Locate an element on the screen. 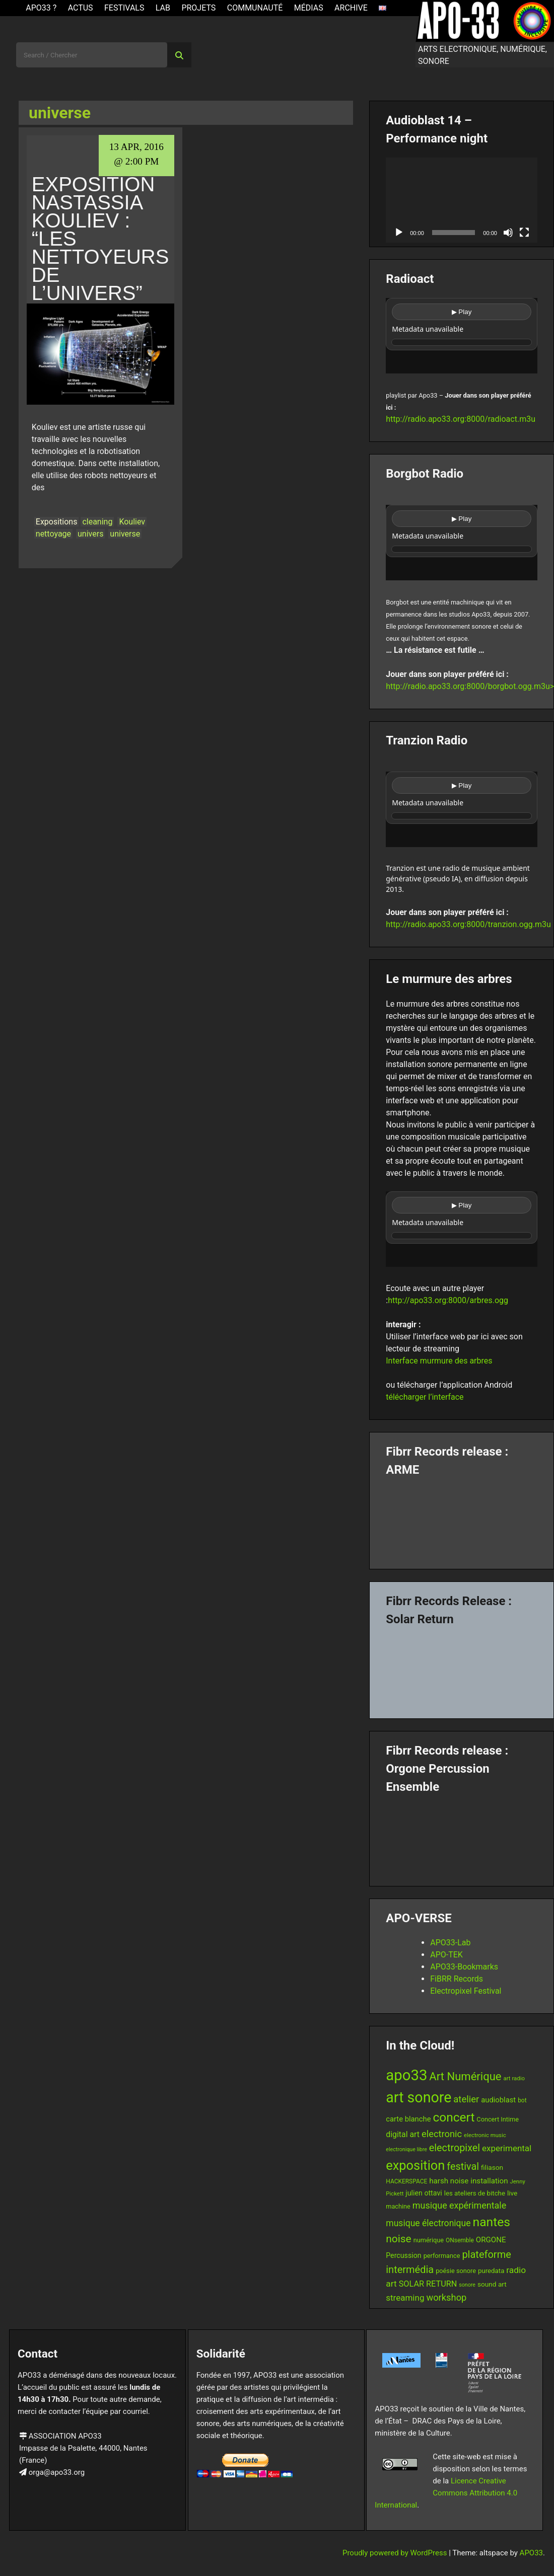  [Play] is located at coordinates (399, 233).